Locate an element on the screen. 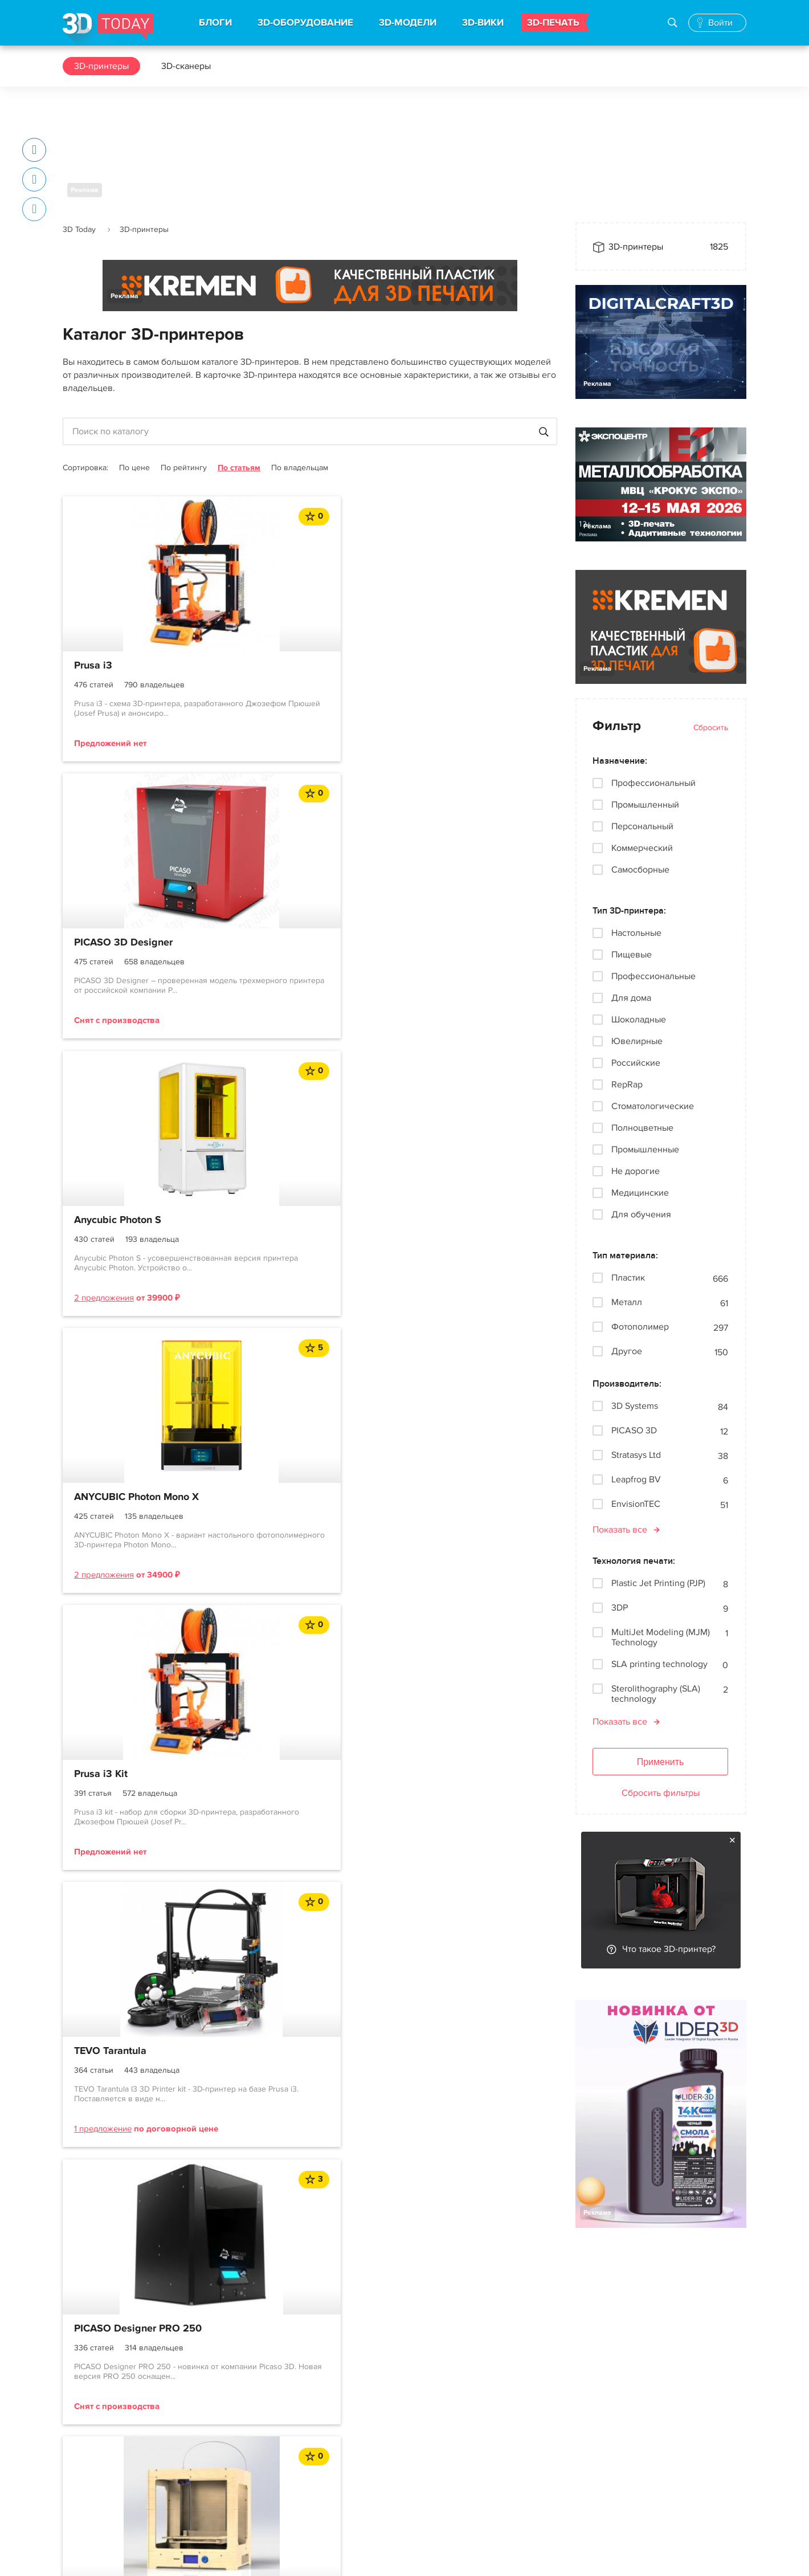  PICASO 3D is located at coordinates (634, 1430).